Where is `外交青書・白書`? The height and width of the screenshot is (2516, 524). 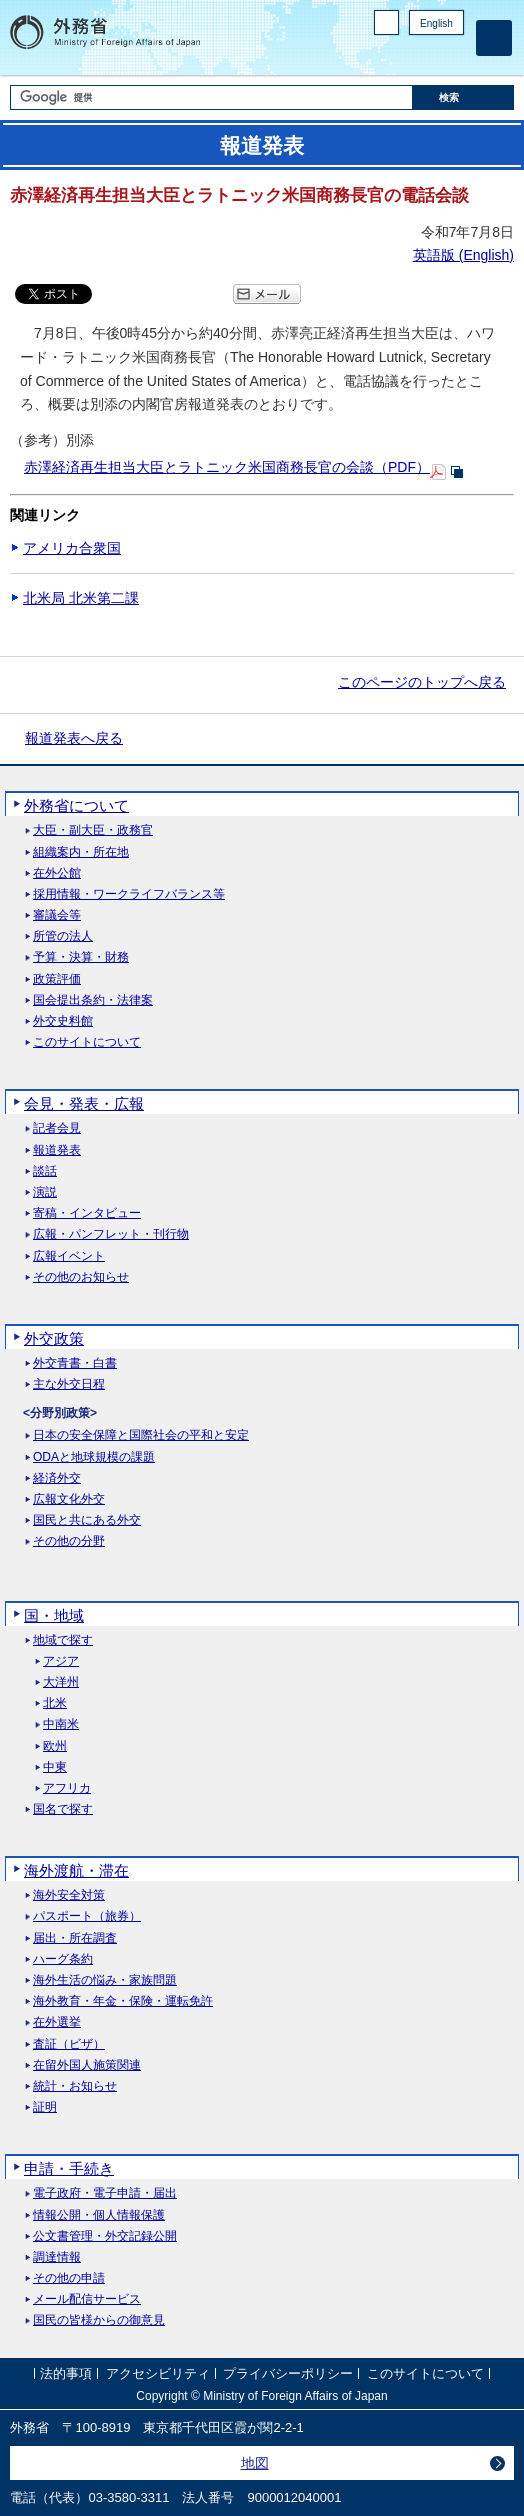
外交青書・白書 is located at coordinates (75, 1363).